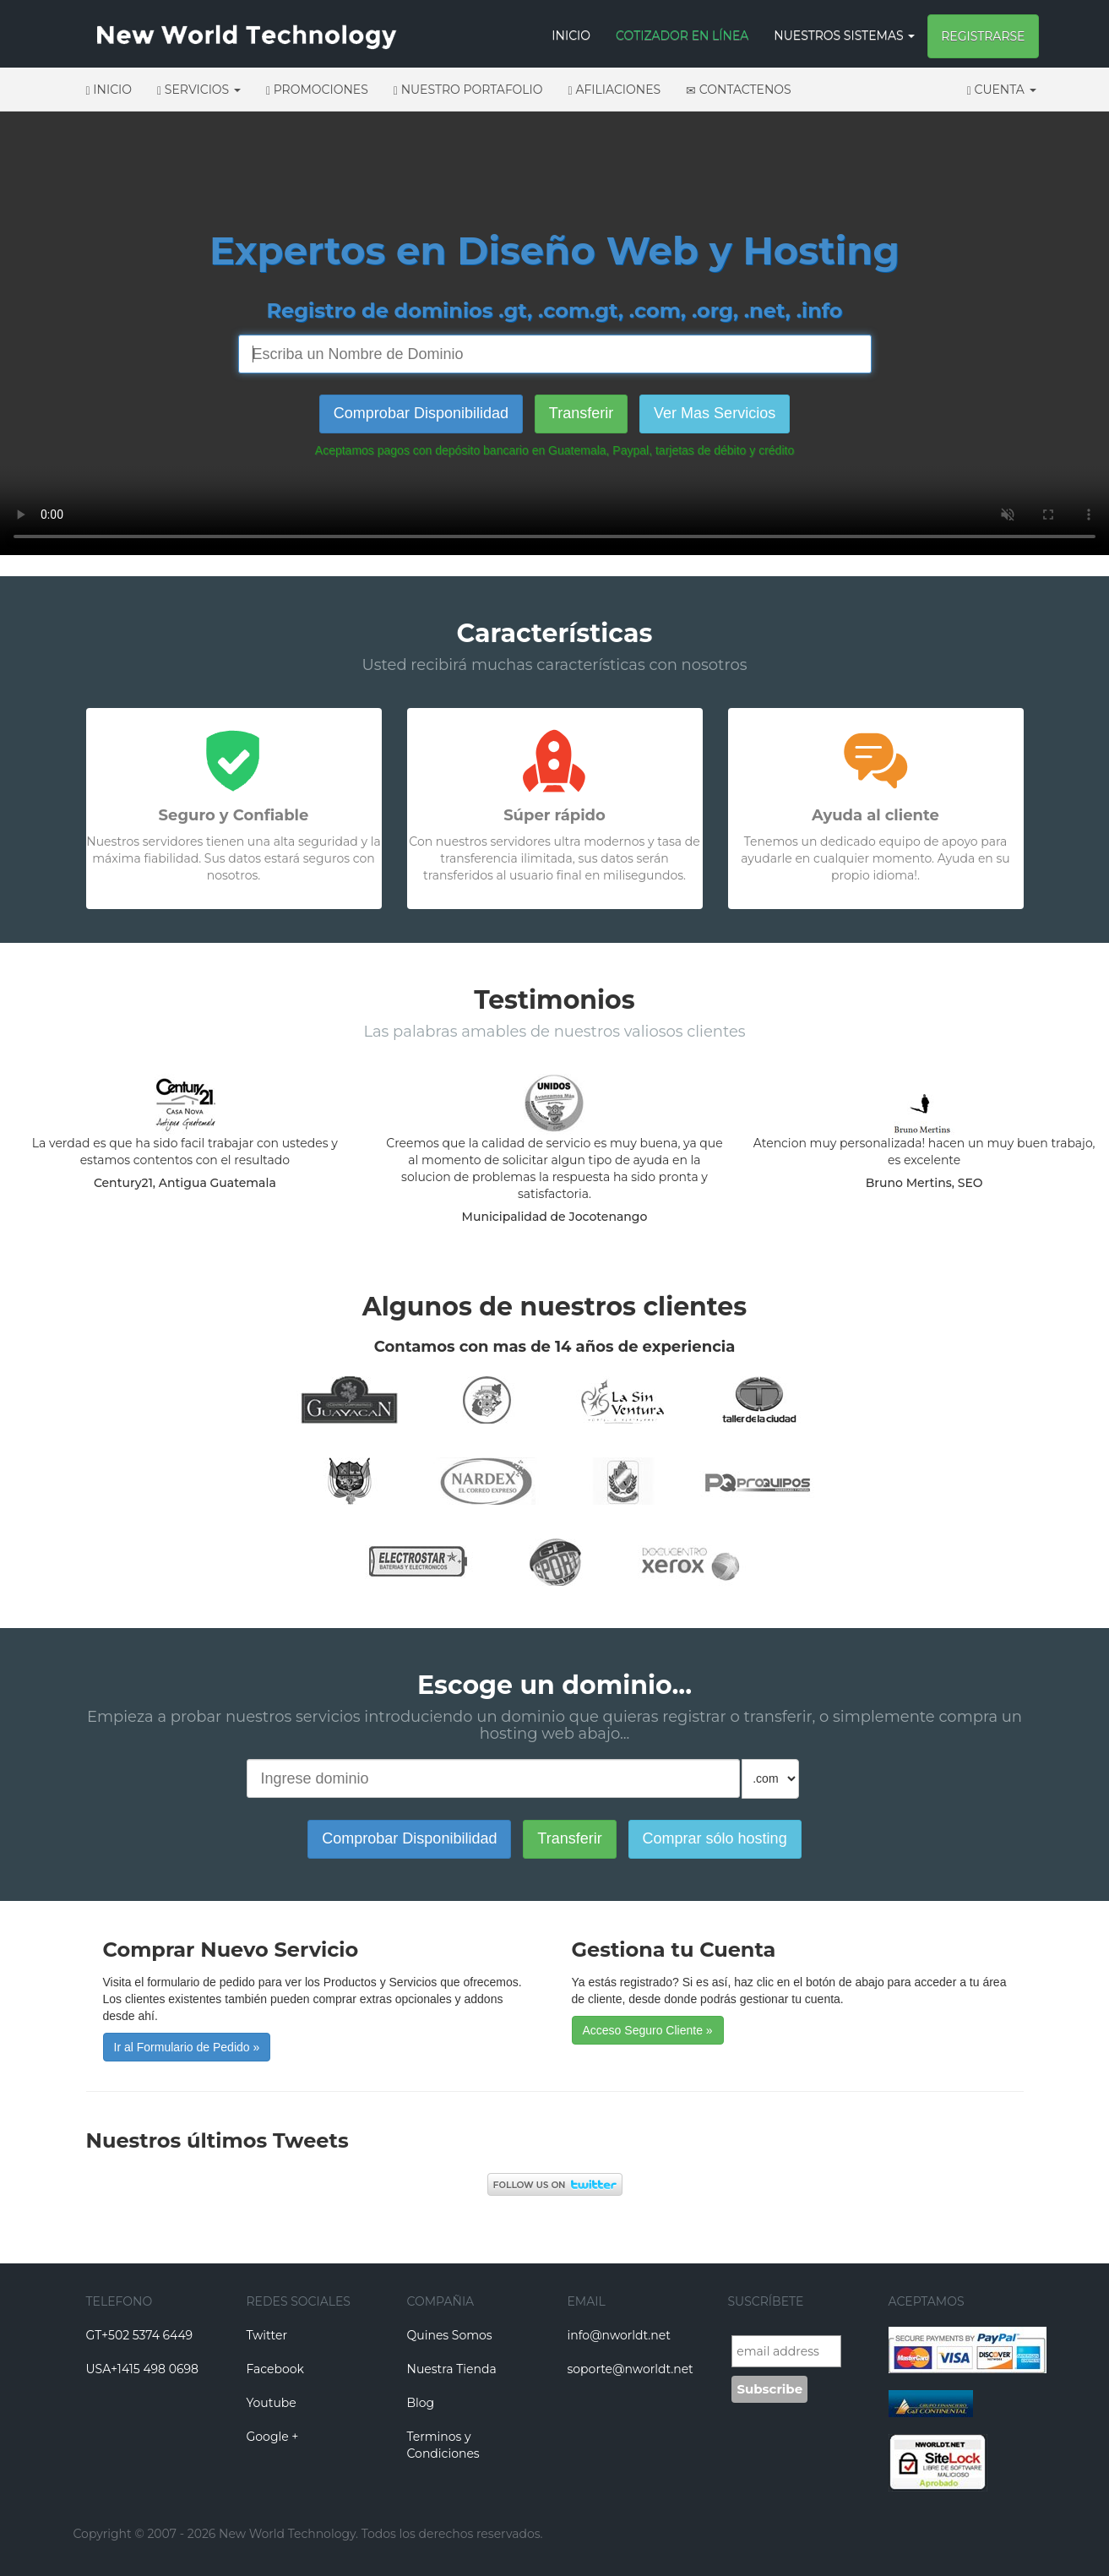  Describe the element at coordinates (199, 89) in the screenshot. I see `Servicios` at that location.